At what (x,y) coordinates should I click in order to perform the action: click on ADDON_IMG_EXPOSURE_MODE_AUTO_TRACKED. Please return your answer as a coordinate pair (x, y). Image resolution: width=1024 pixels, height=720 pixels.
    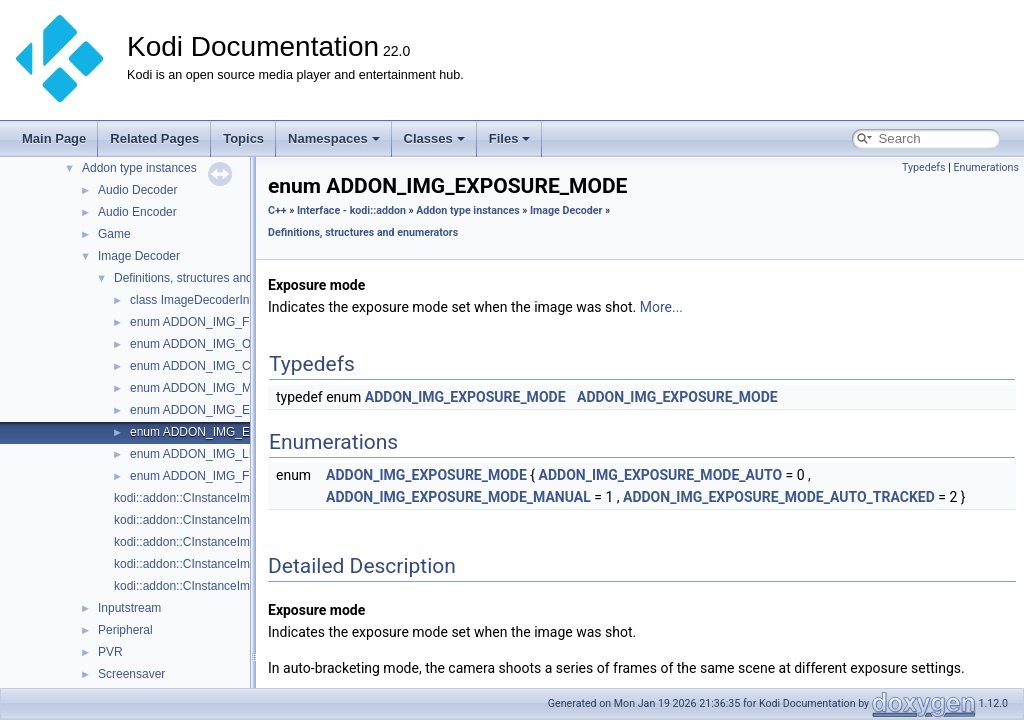
    Looking at the image, I should click on (779, 497).